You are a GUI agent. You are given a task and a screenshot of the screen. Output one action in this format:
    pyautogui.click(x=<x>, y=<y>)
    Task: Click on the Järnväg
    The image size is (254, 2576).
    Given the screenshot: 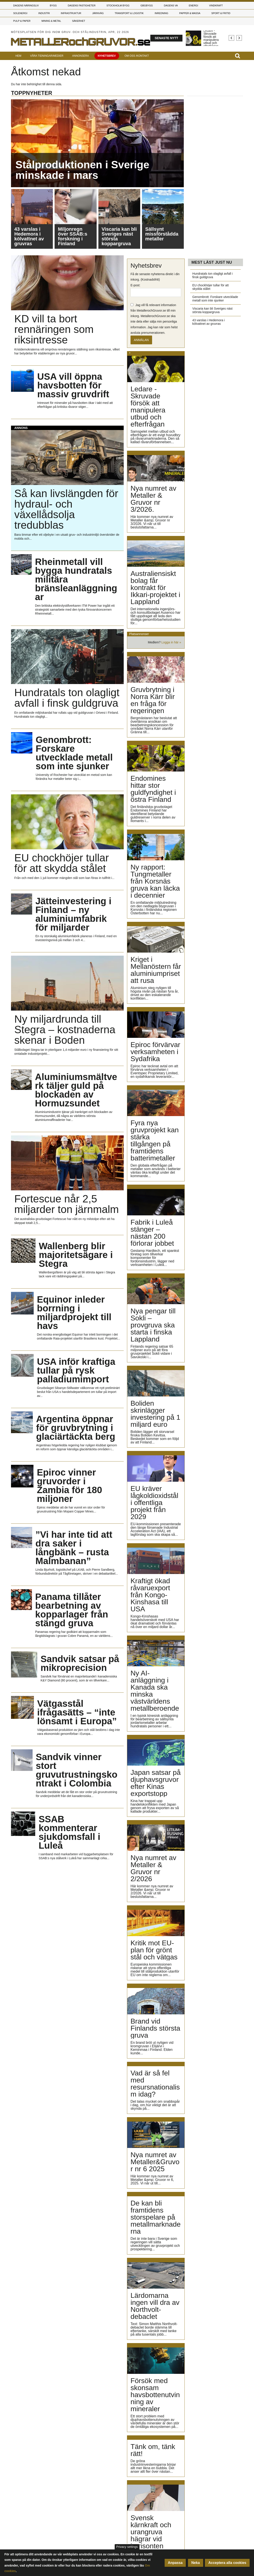 What is the action you would take?
    pyautogui.click(x=98, y=13)
    